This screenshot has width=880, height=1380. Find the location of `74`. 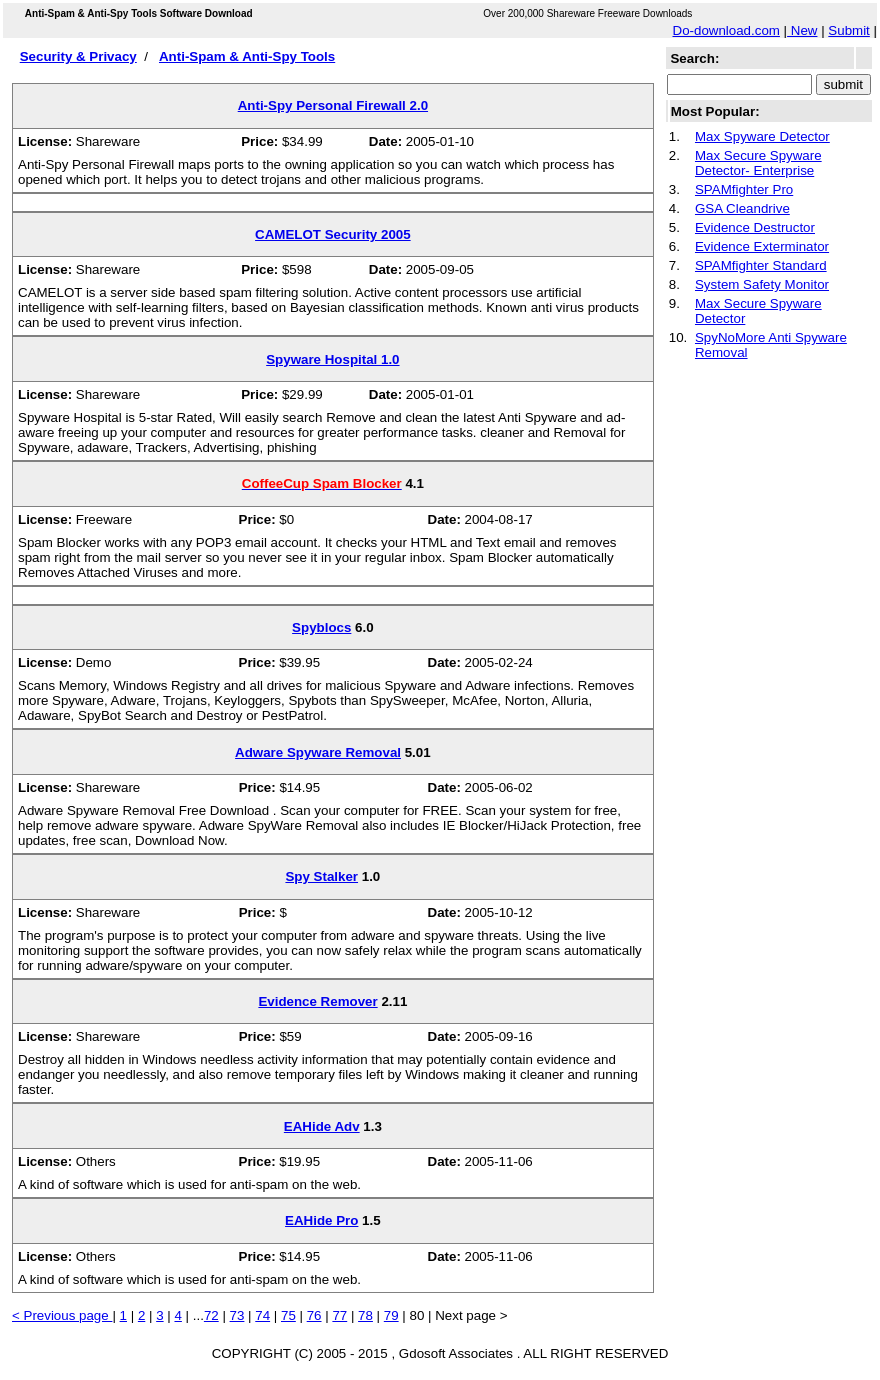

74 is located at coordinates (262, 1315).